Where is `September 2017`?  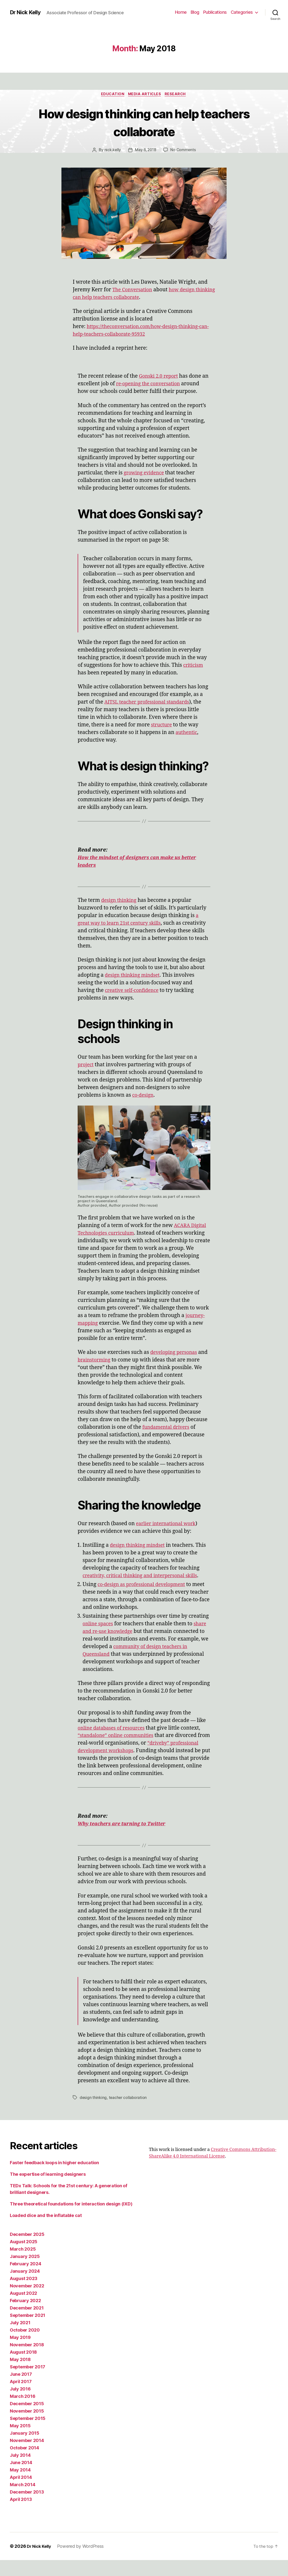 September 2017 is located at coordinates (27, 2382).